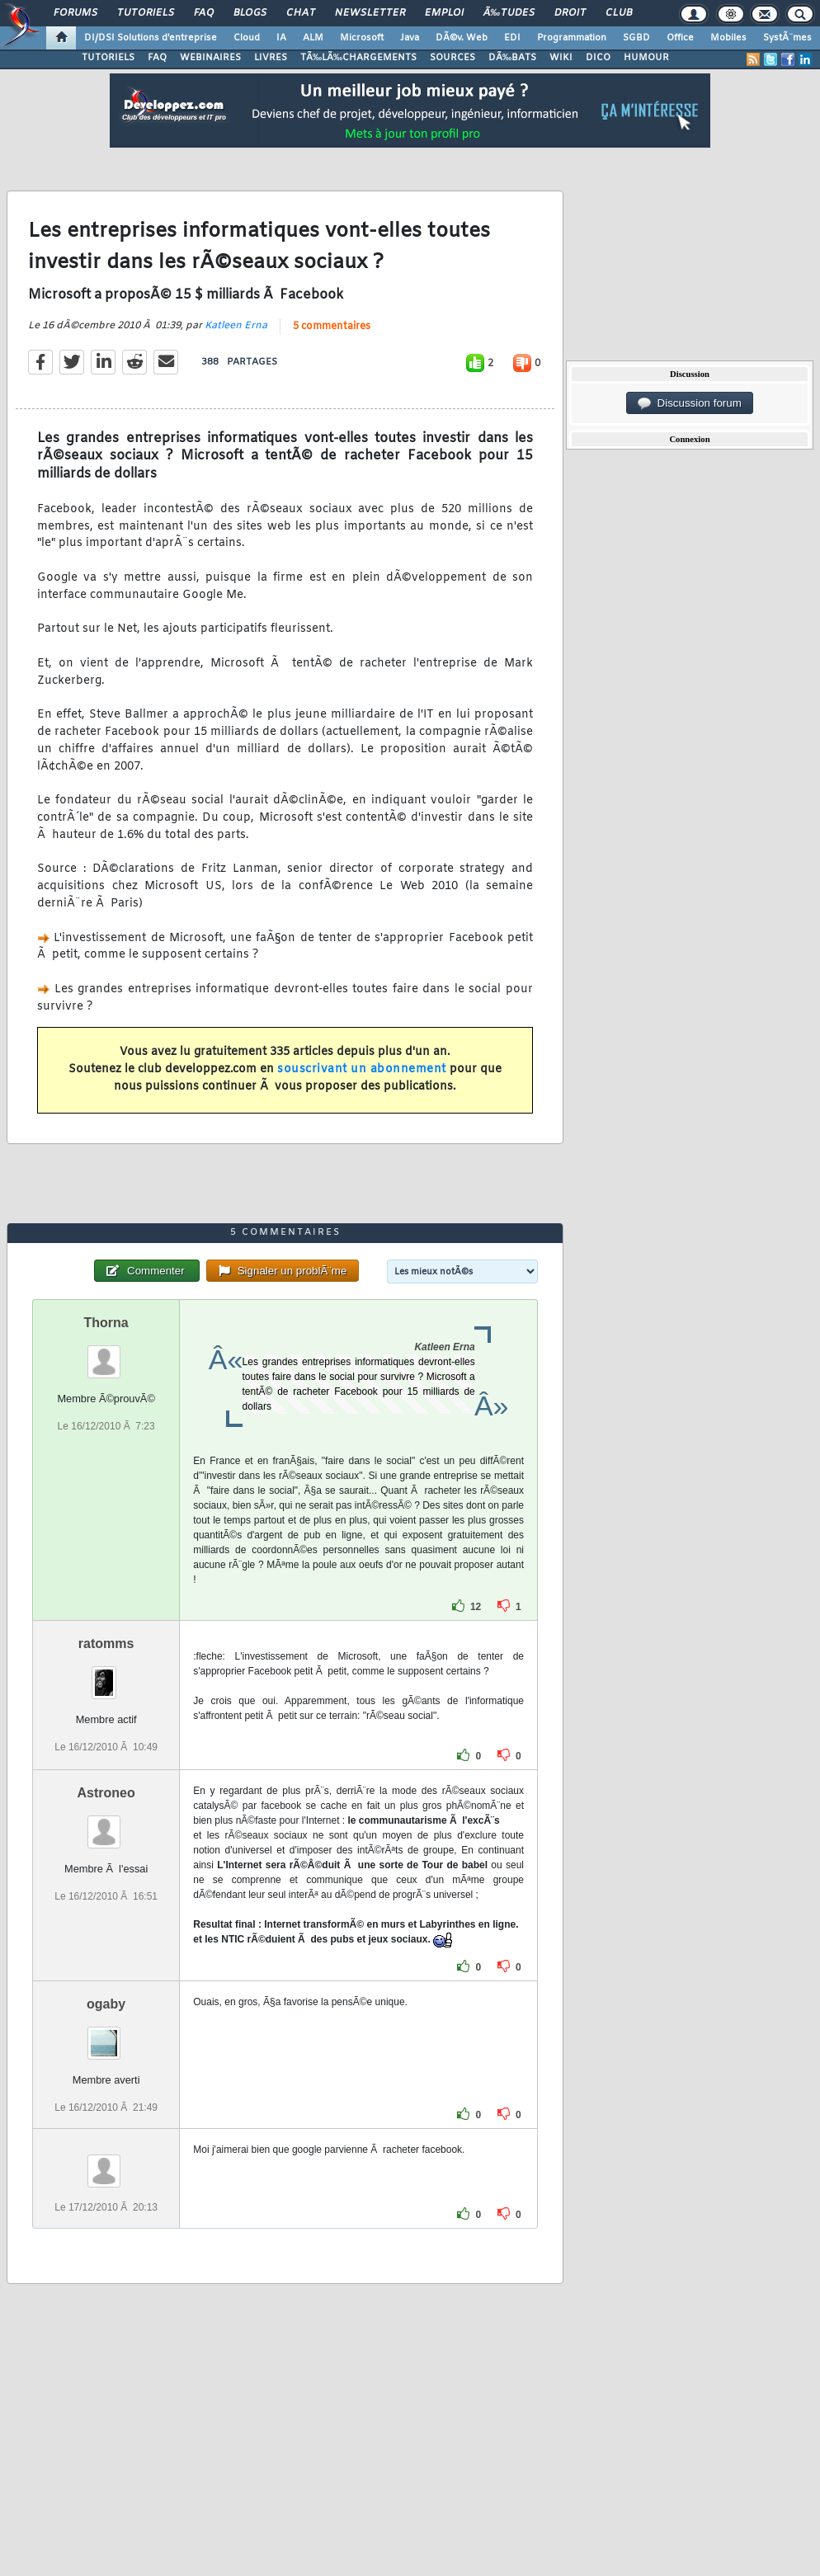  What do you see at coordinates (75, 13) in the screenshot?
I see `Forums` at bounding box center [75, 13].